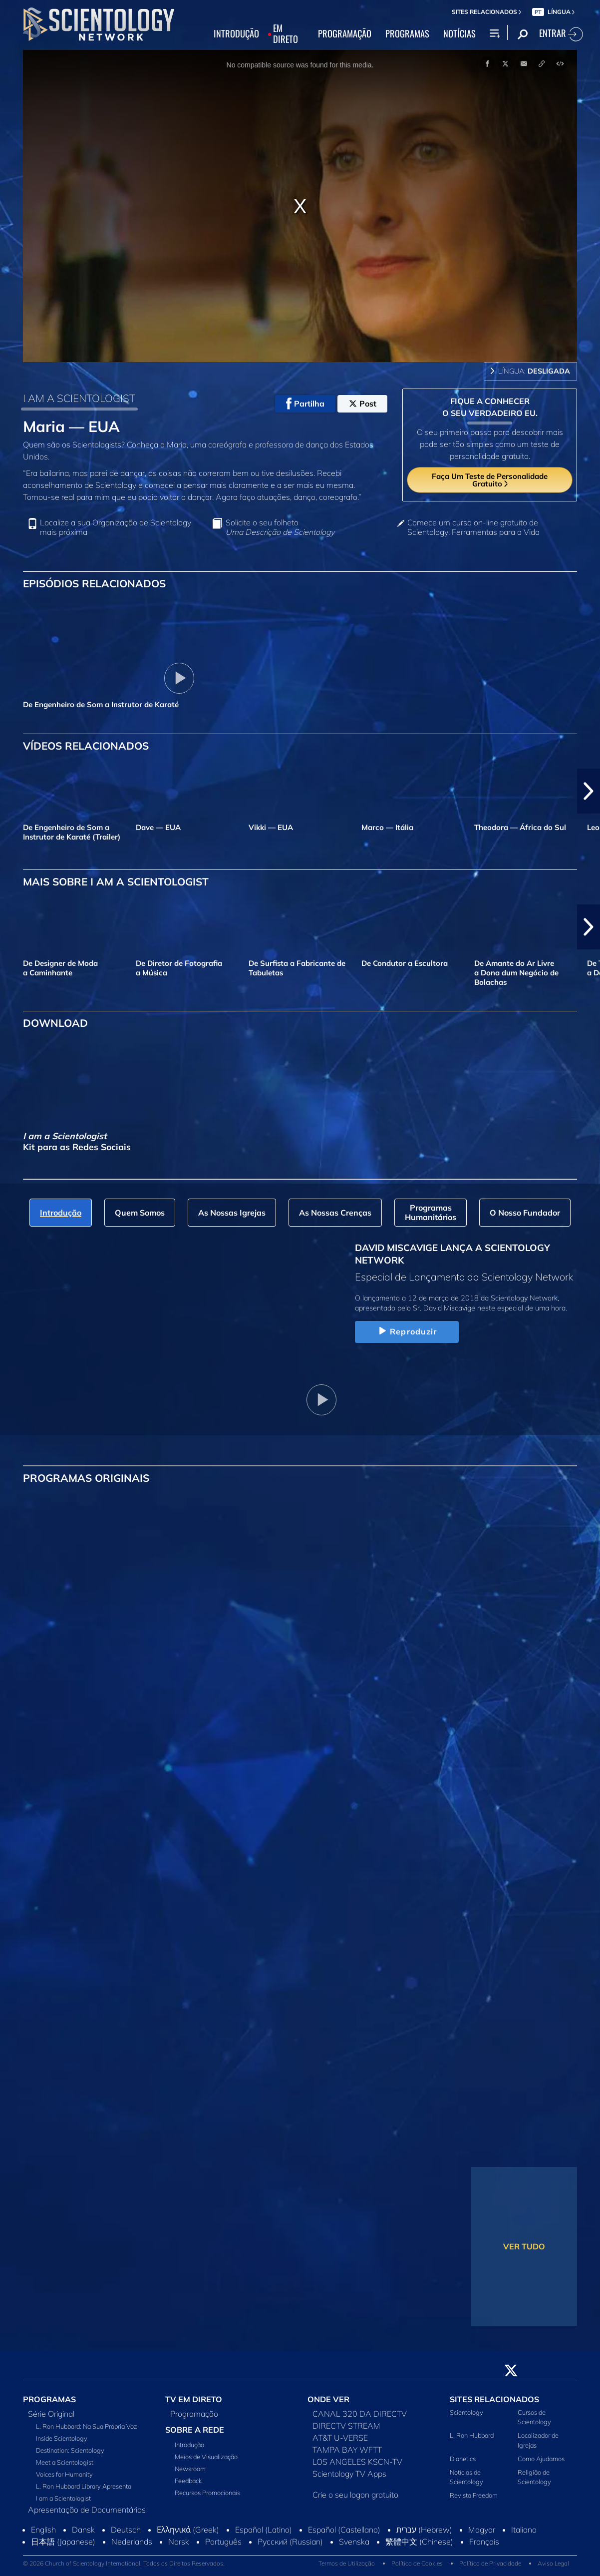 This screenshot has width=600, height=2576. What do you see at coordinates (193, 2399) in the screenshot?
I see `TV EM DIRETO` at bounding box center [193, 2399].